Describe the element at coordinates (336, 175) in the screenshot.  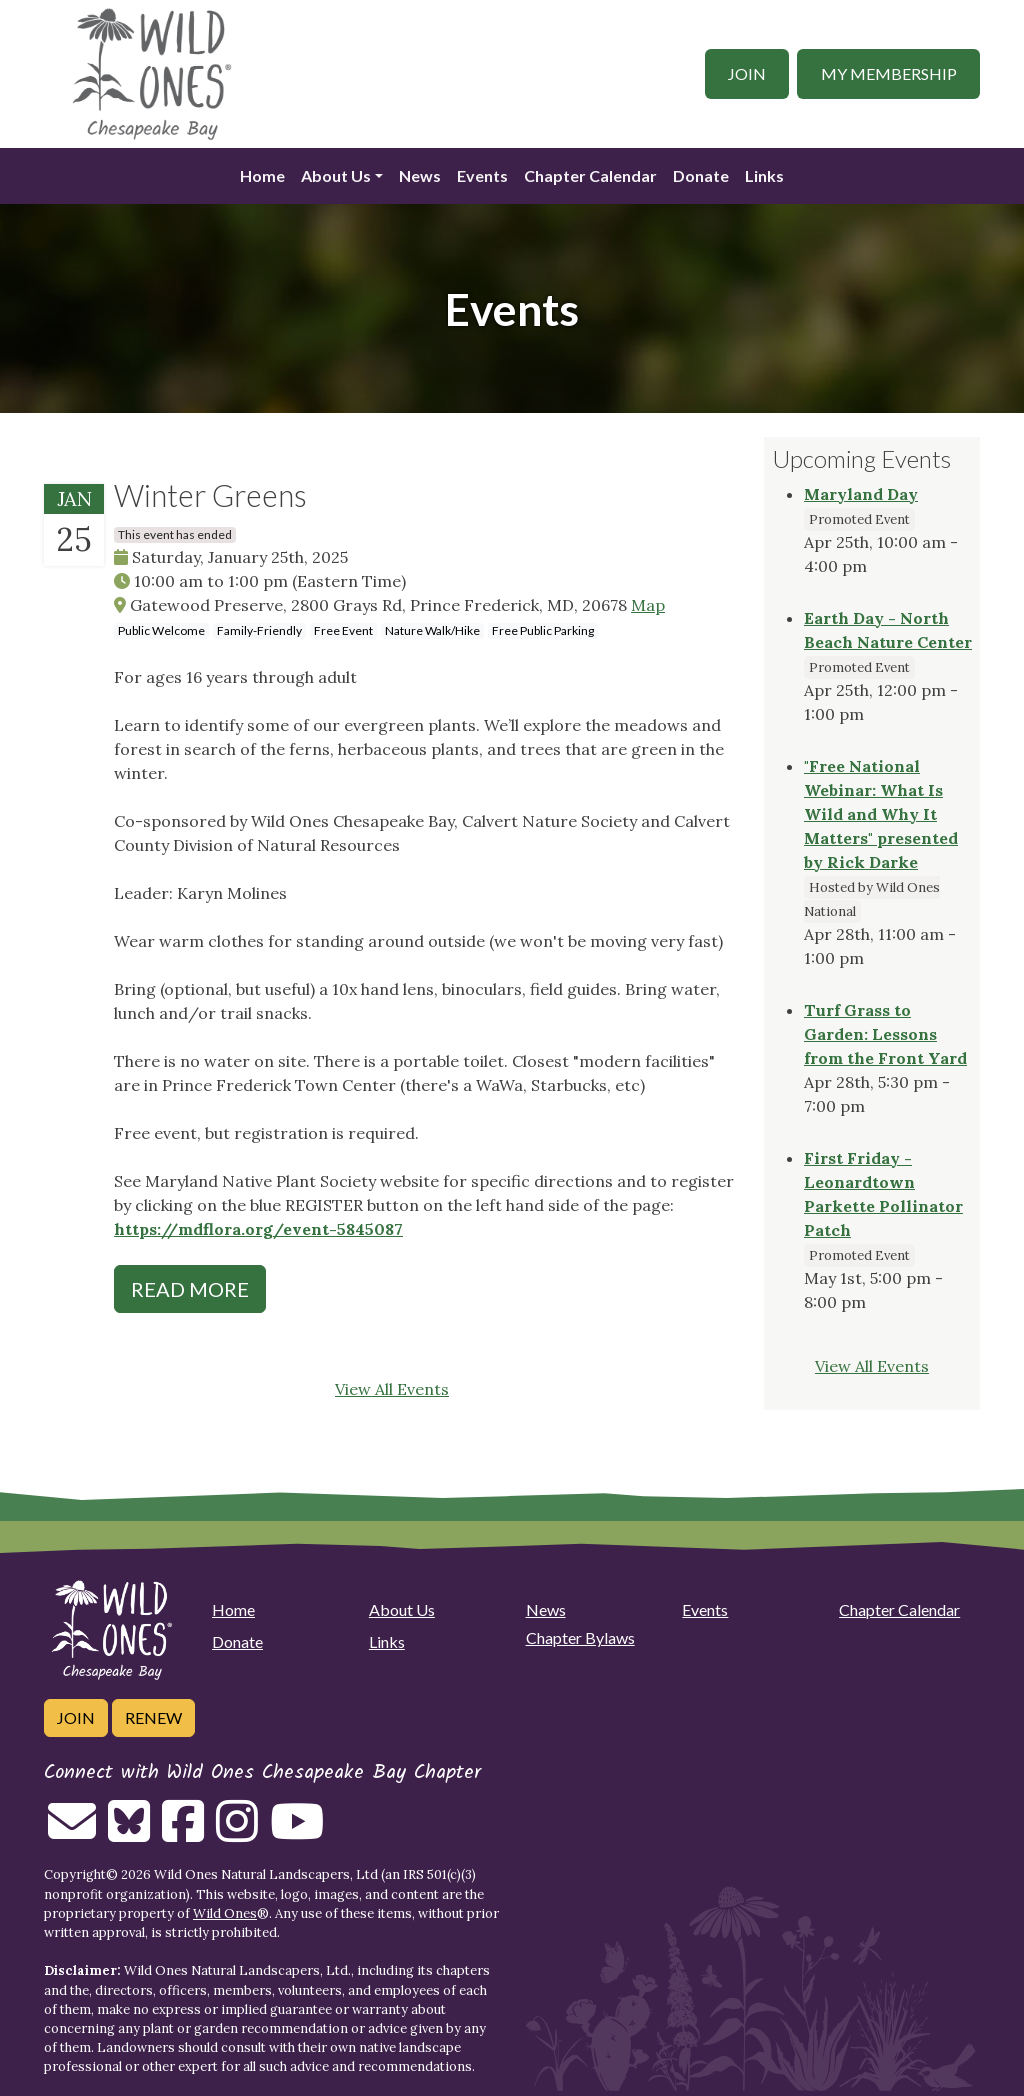
I see `About Us` at that location.